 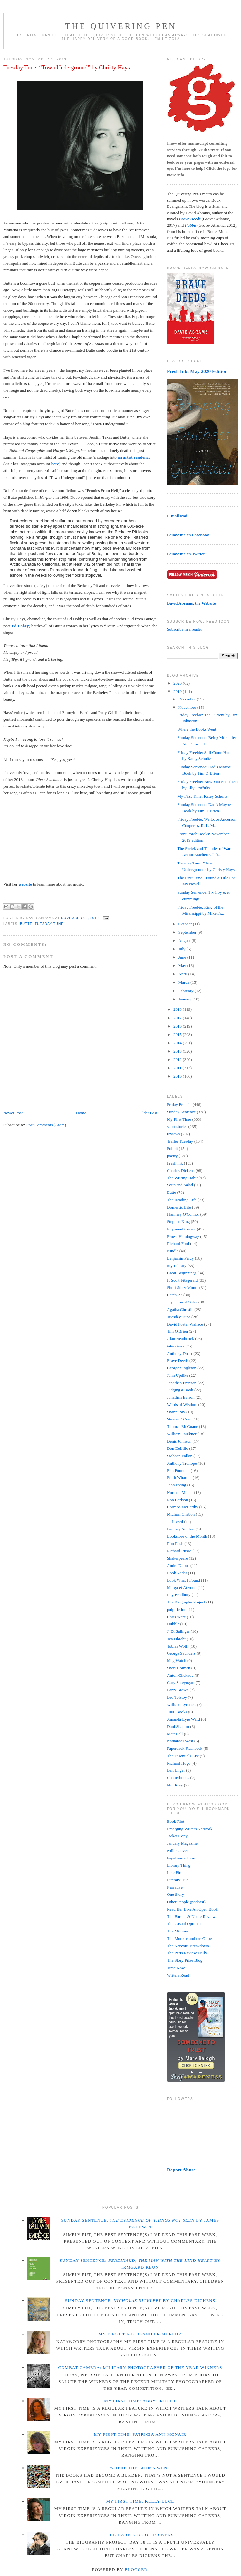 What do you see at coordinates (182, 948) in the screenshot?
I see `July` at bounding box center [182, 948].